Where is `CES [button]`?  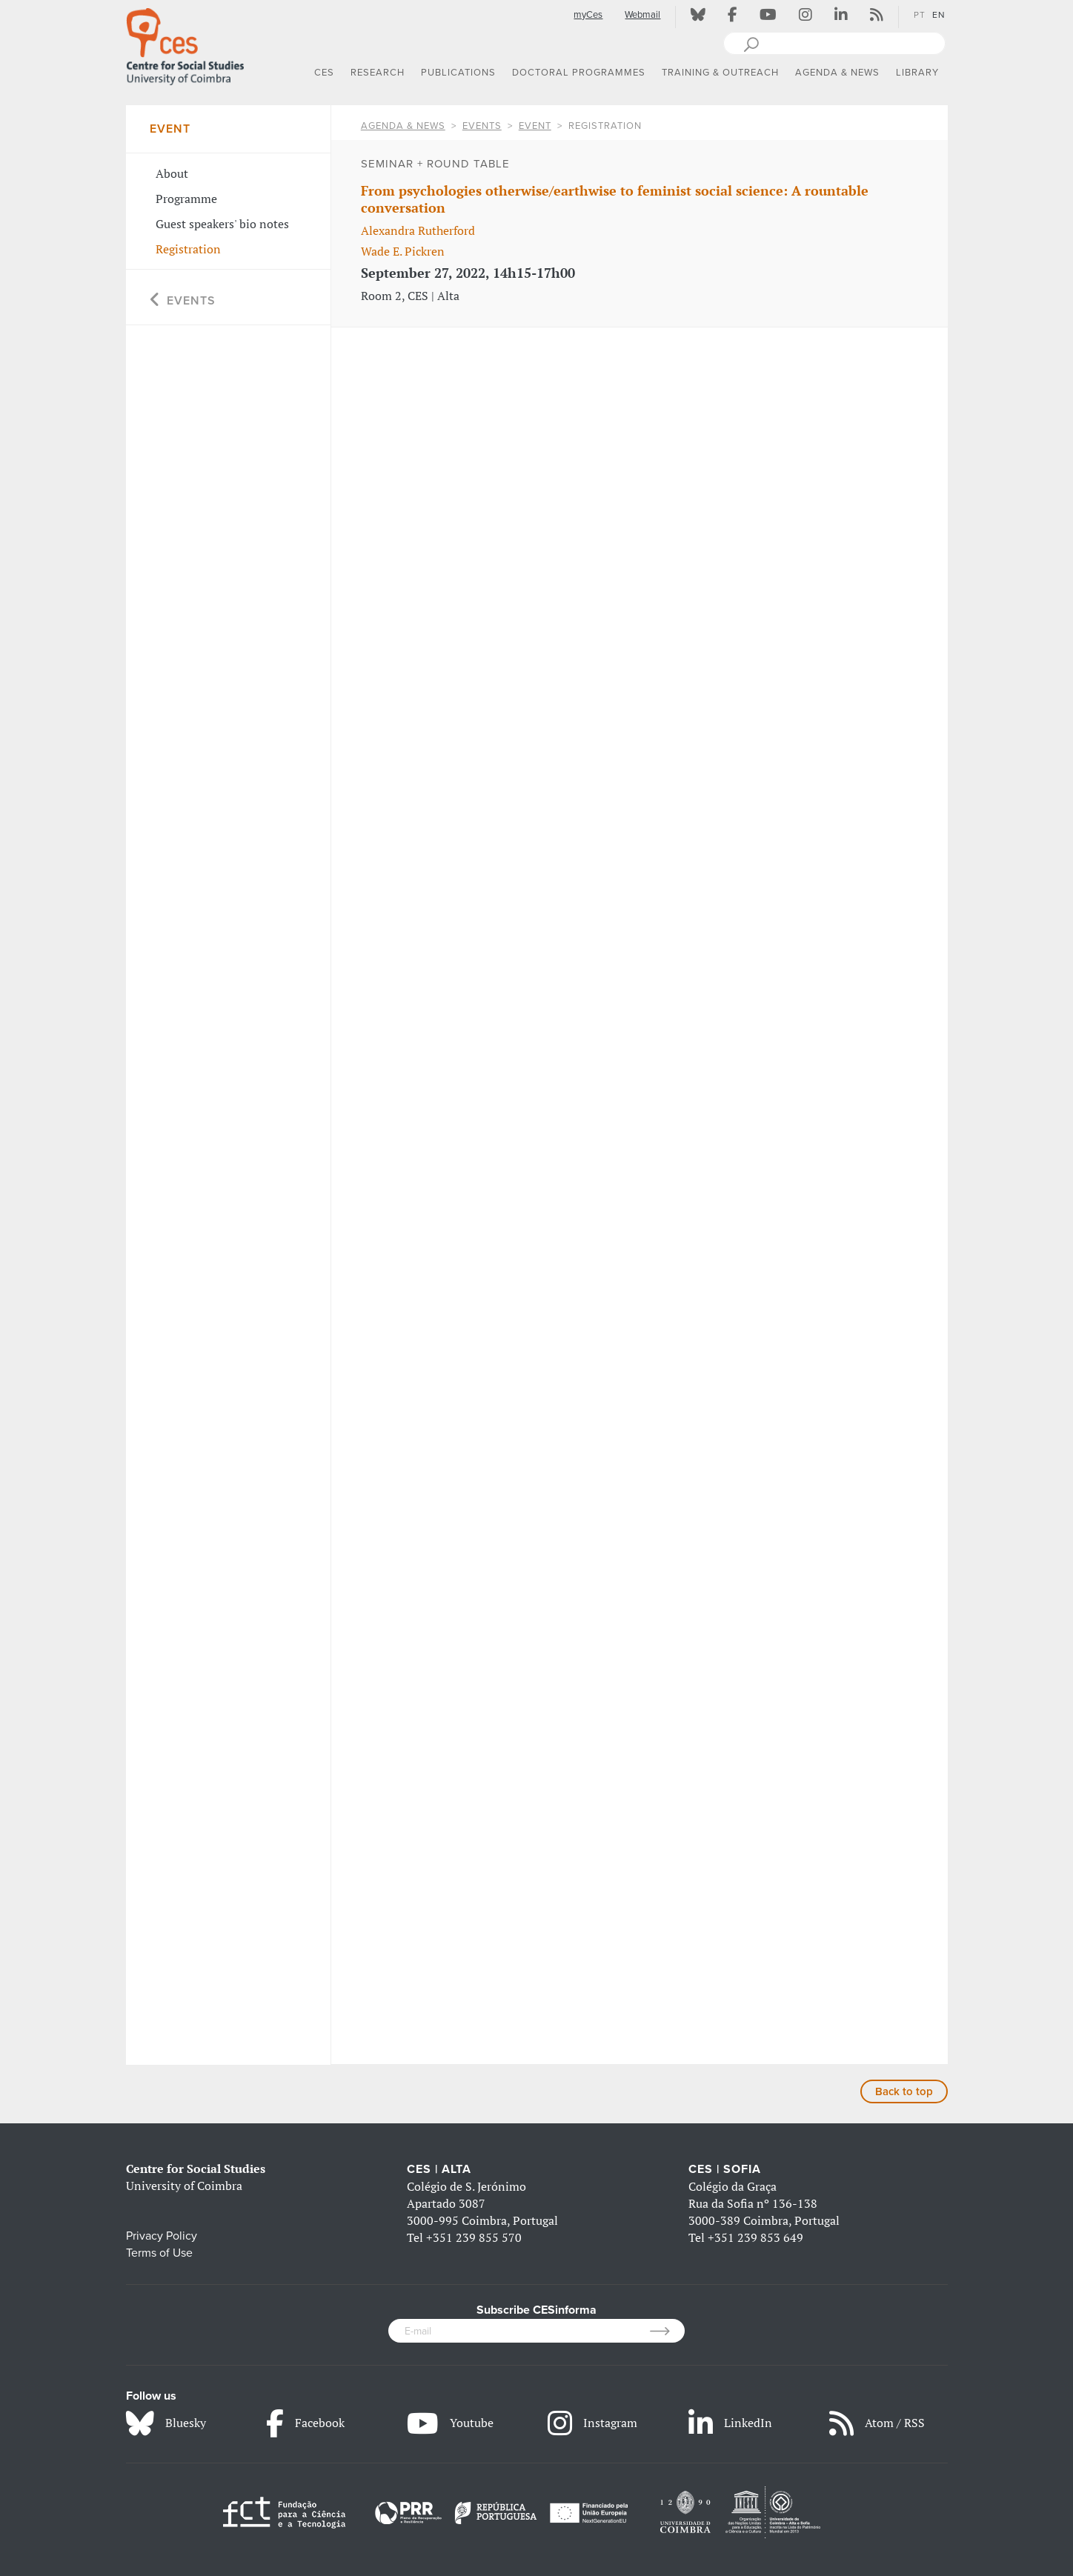
CES [button] is located at coordinates (324, 73).